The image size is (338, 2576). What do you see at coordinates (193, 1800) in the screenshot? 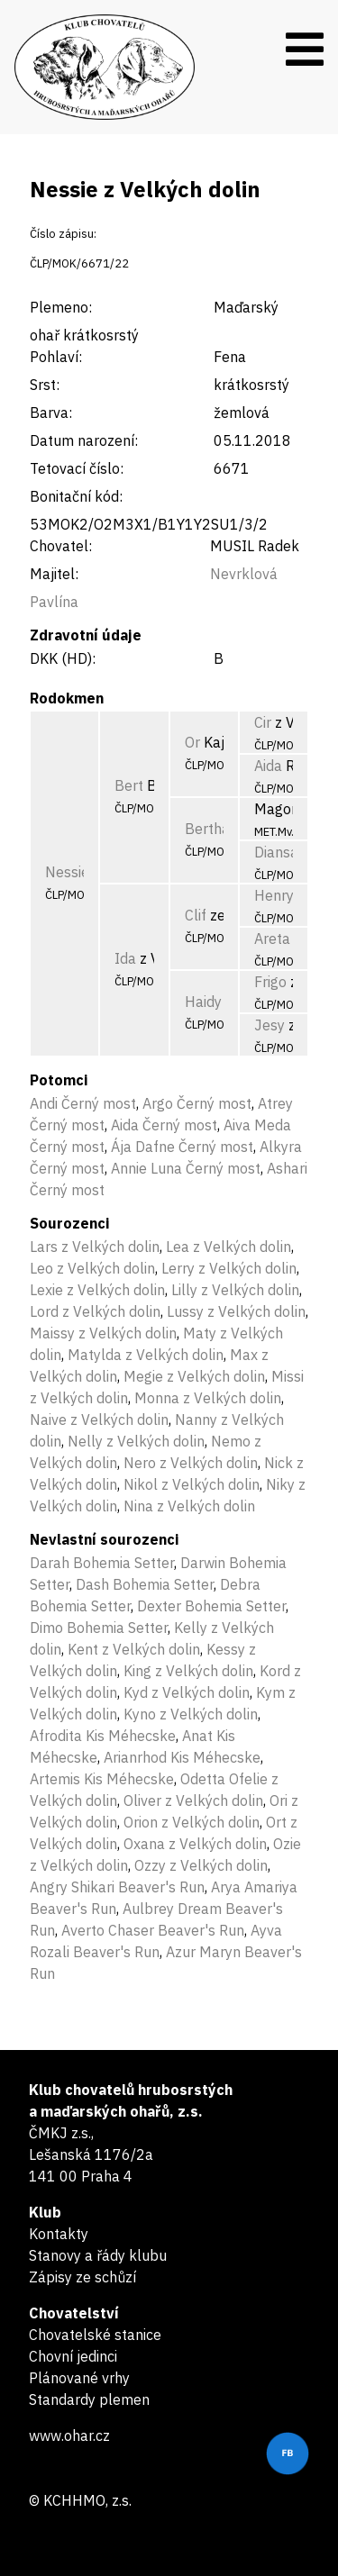
I see `Oliver z Velkých dolin` at bounding box center [193, 1800].